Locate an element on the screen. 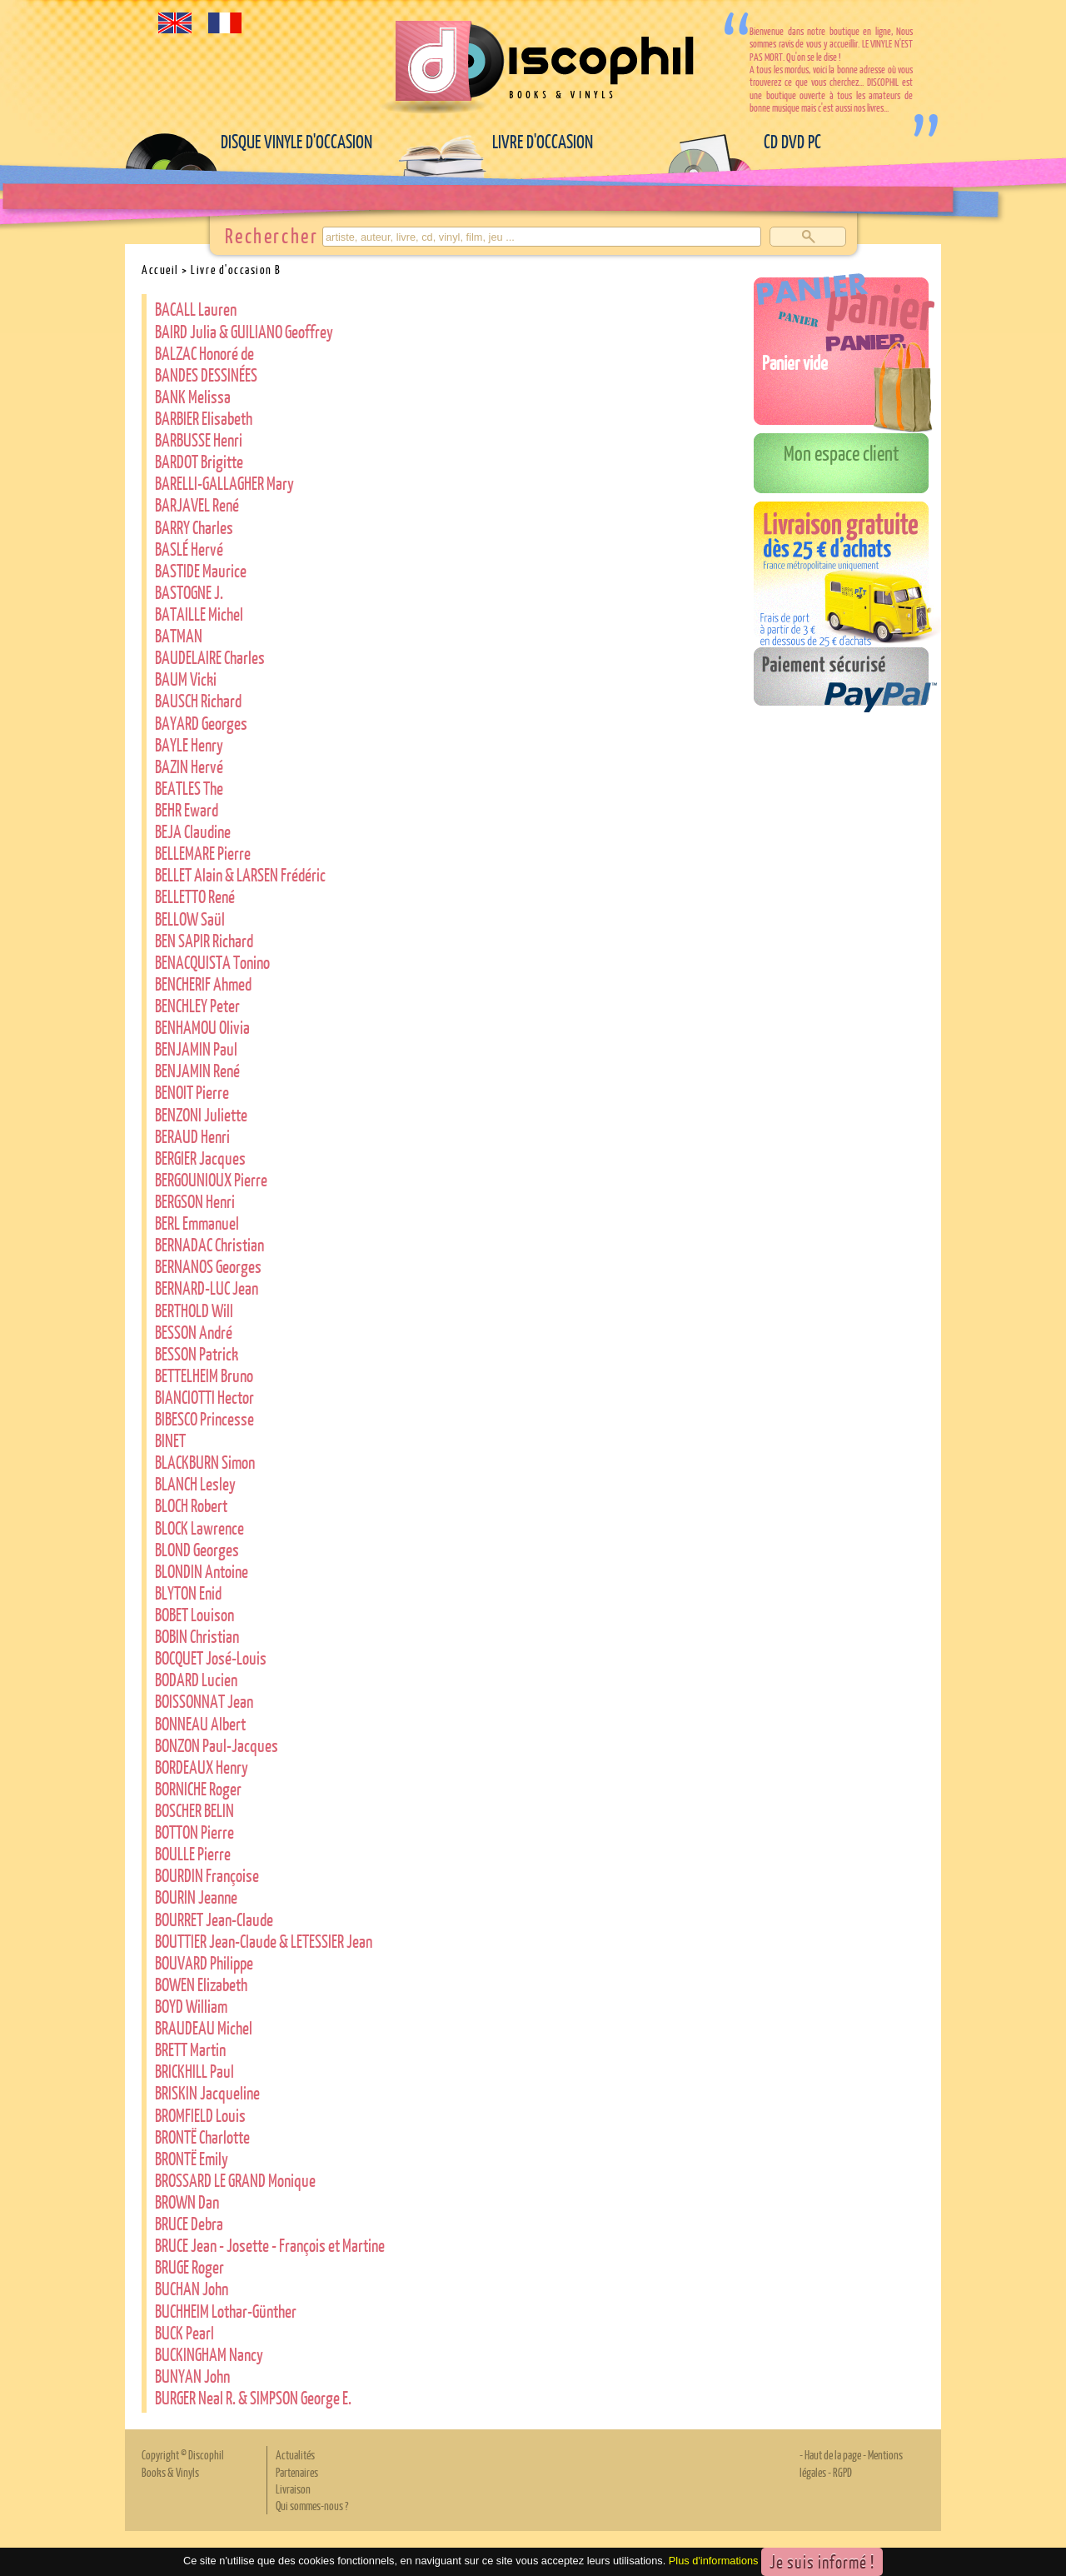 This screenshot has width=1066, height=2576. BOISSONNAT Jean is located at coordinates (204, 1700).